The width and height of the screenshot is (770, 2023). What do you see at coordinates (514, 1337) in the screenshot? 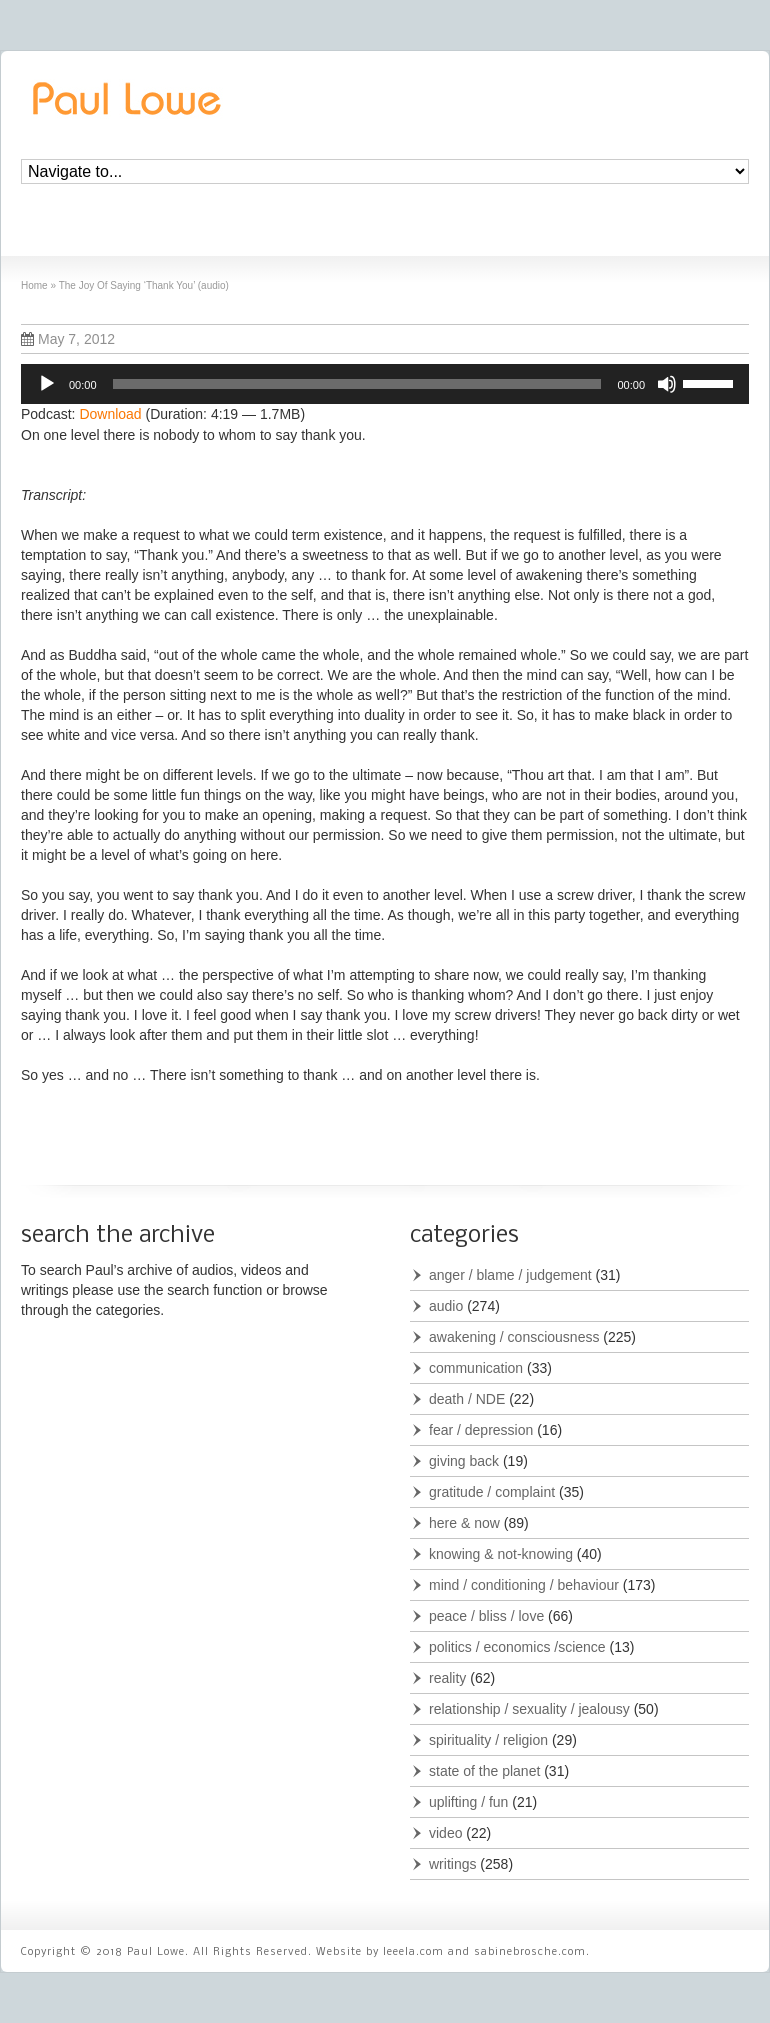
I see `awakening / consciousness` at bounding box center [514, 1337].